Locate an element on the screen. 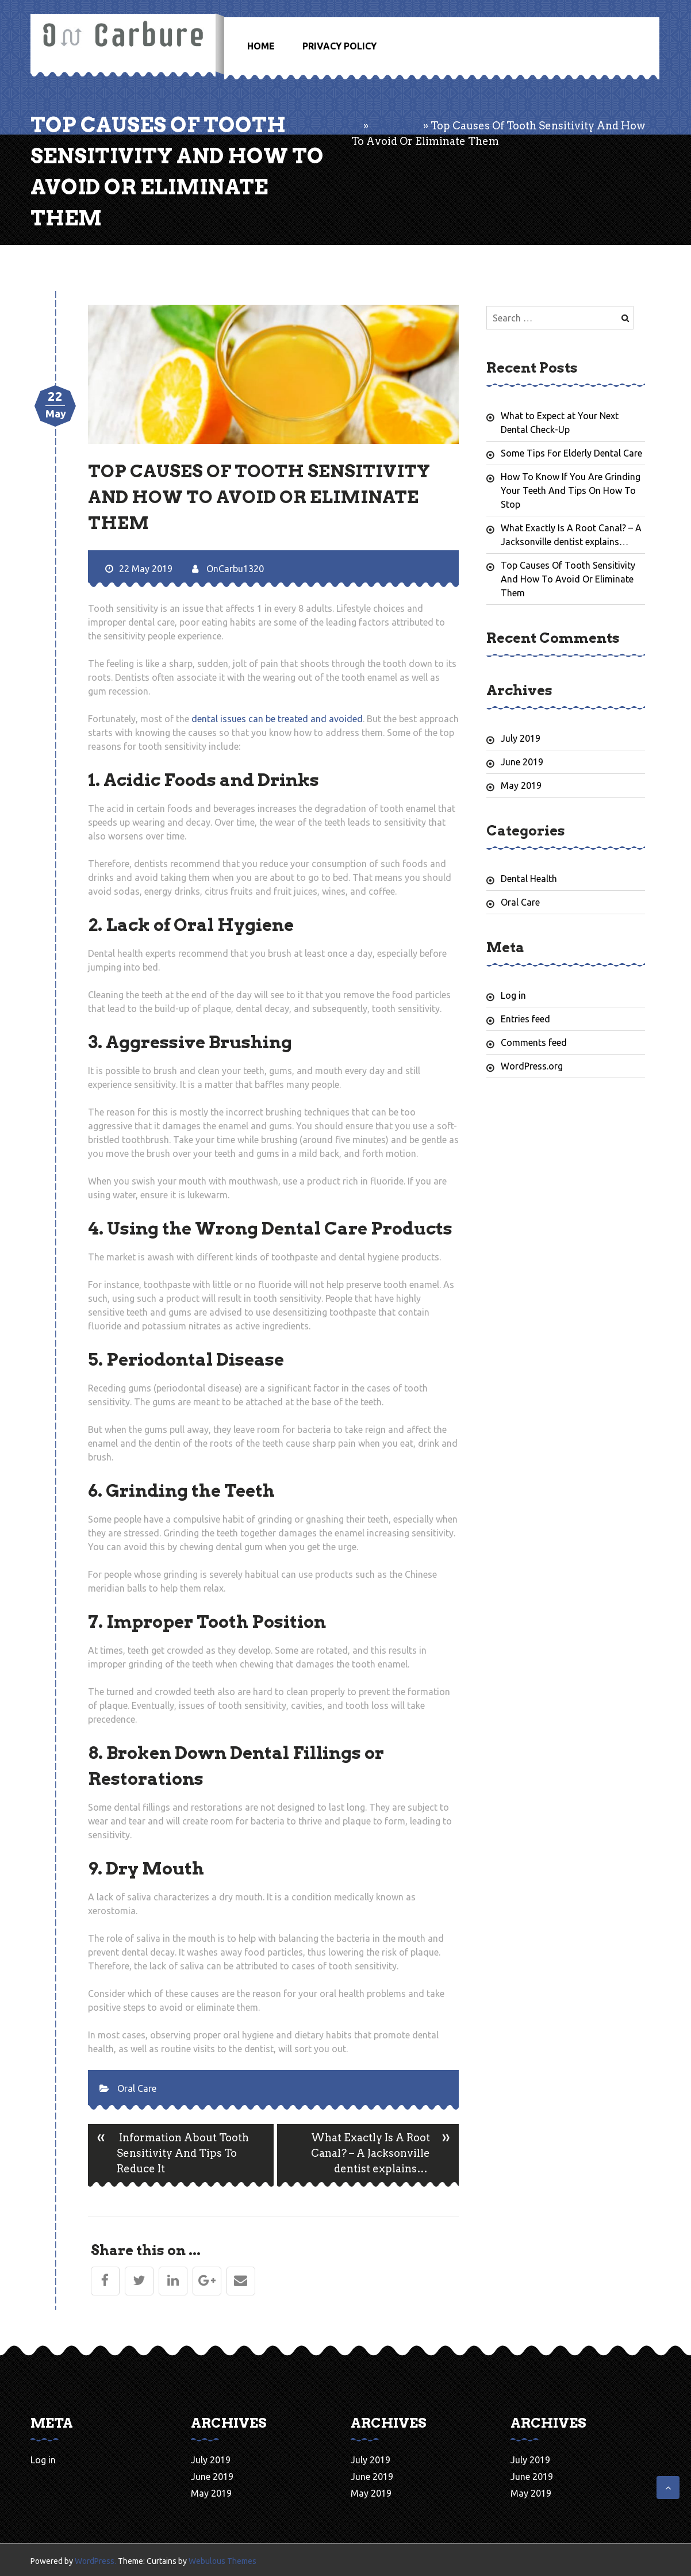 The image size is (691, 2576). Comments feed is located at coordinates (534, 1042).